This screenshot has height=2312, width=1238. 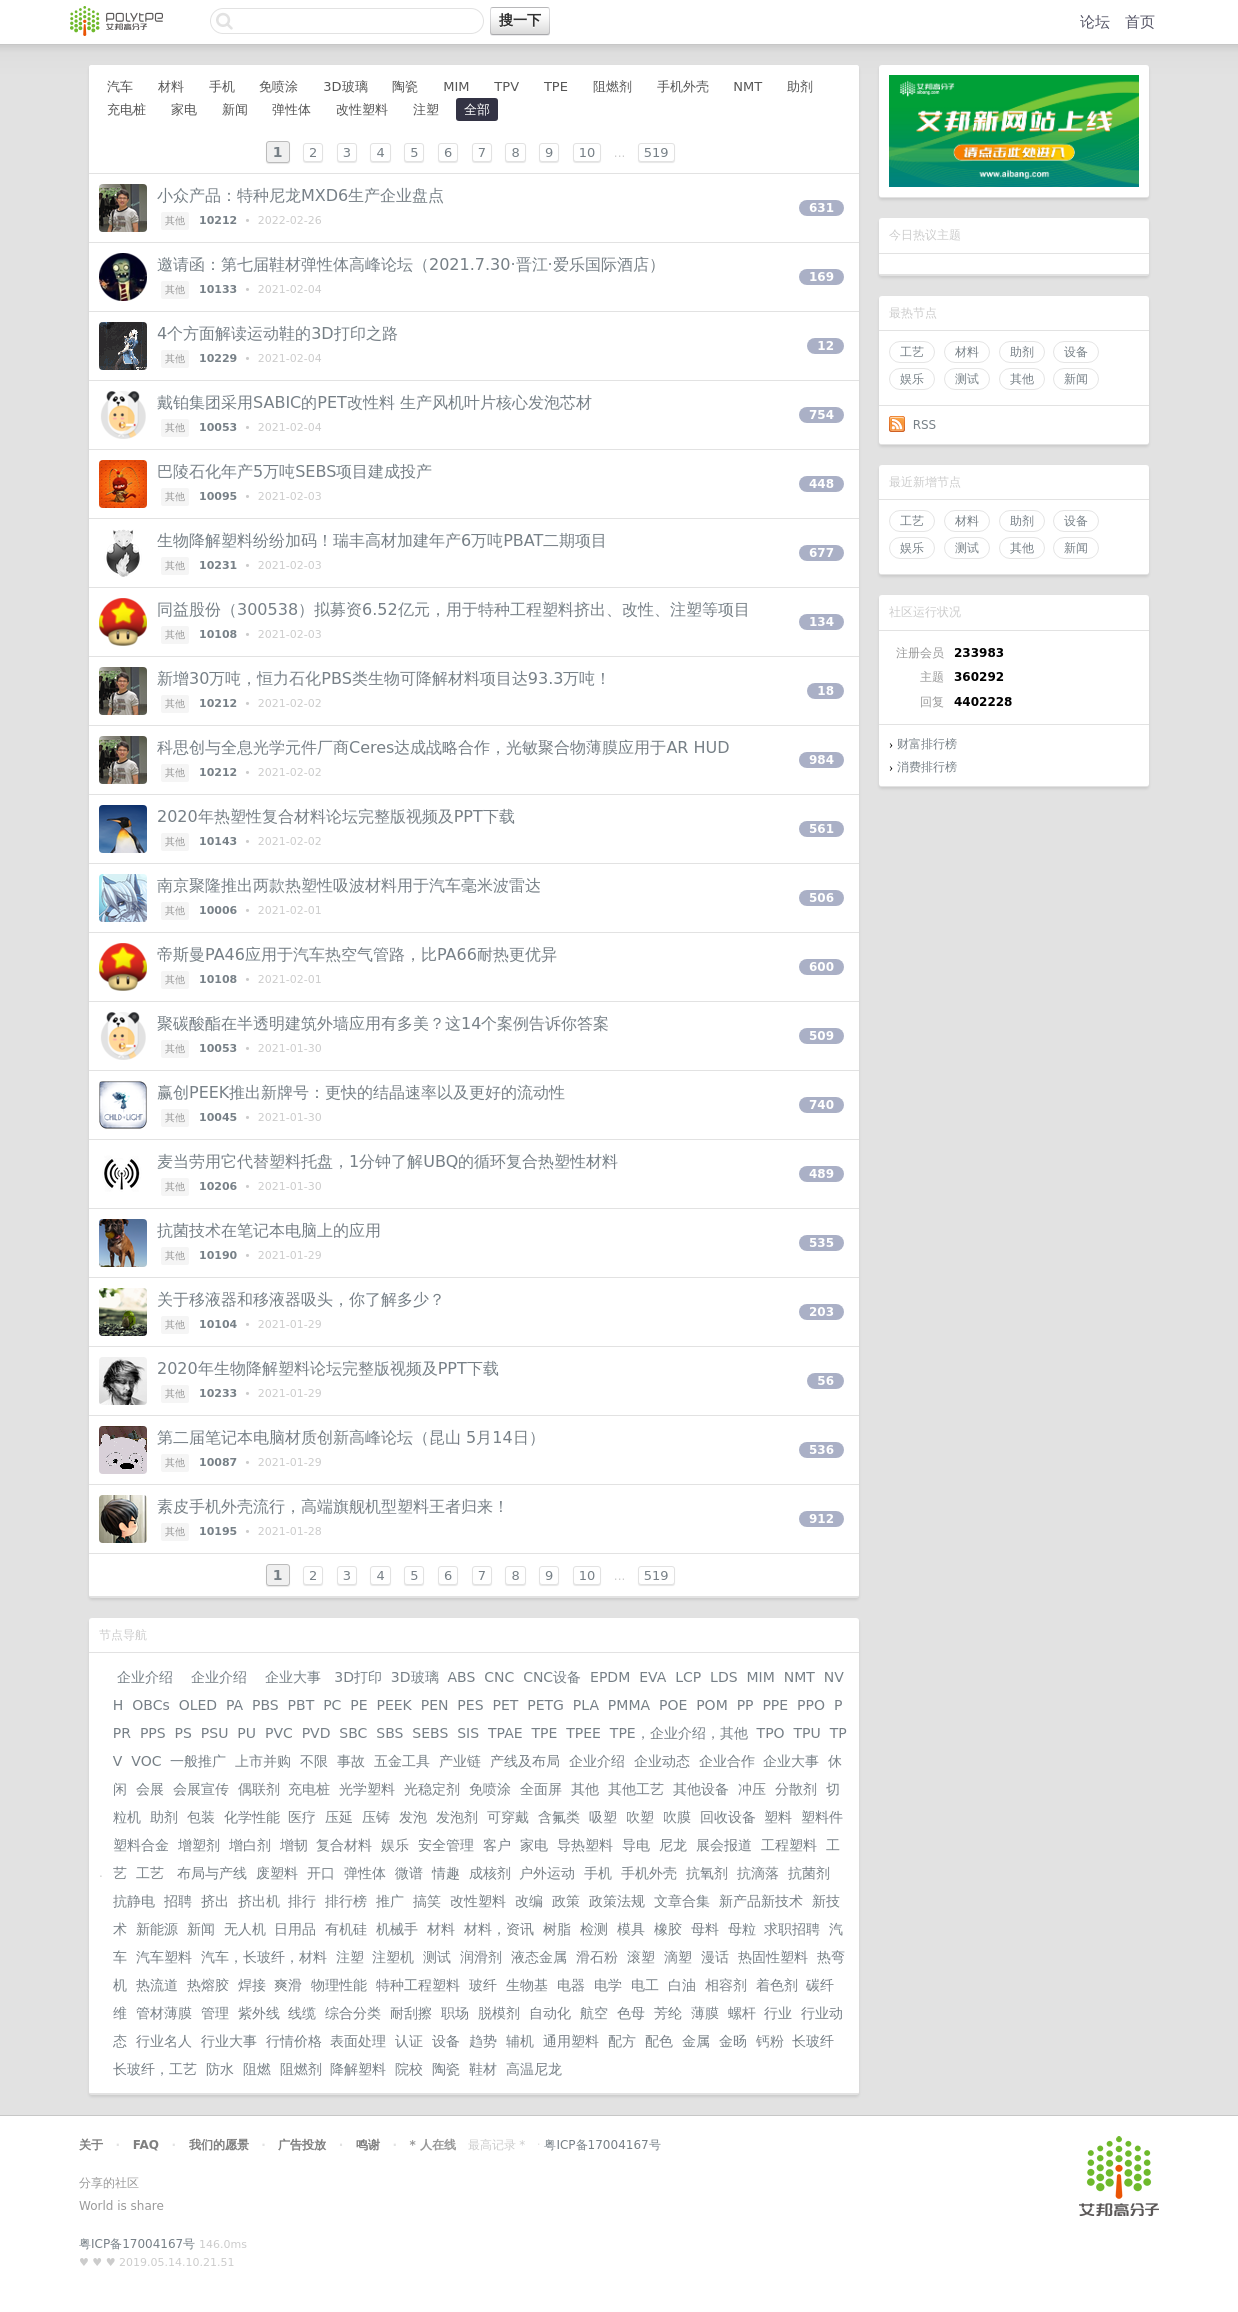 What do you see at coordinates (411, 264) in the screenshot?
I see `邀请函：第七届鞋材弹性体高峰论坛（2021.7.30·晋江·爱乐国际酒店）` at bounding box center [411, 264].